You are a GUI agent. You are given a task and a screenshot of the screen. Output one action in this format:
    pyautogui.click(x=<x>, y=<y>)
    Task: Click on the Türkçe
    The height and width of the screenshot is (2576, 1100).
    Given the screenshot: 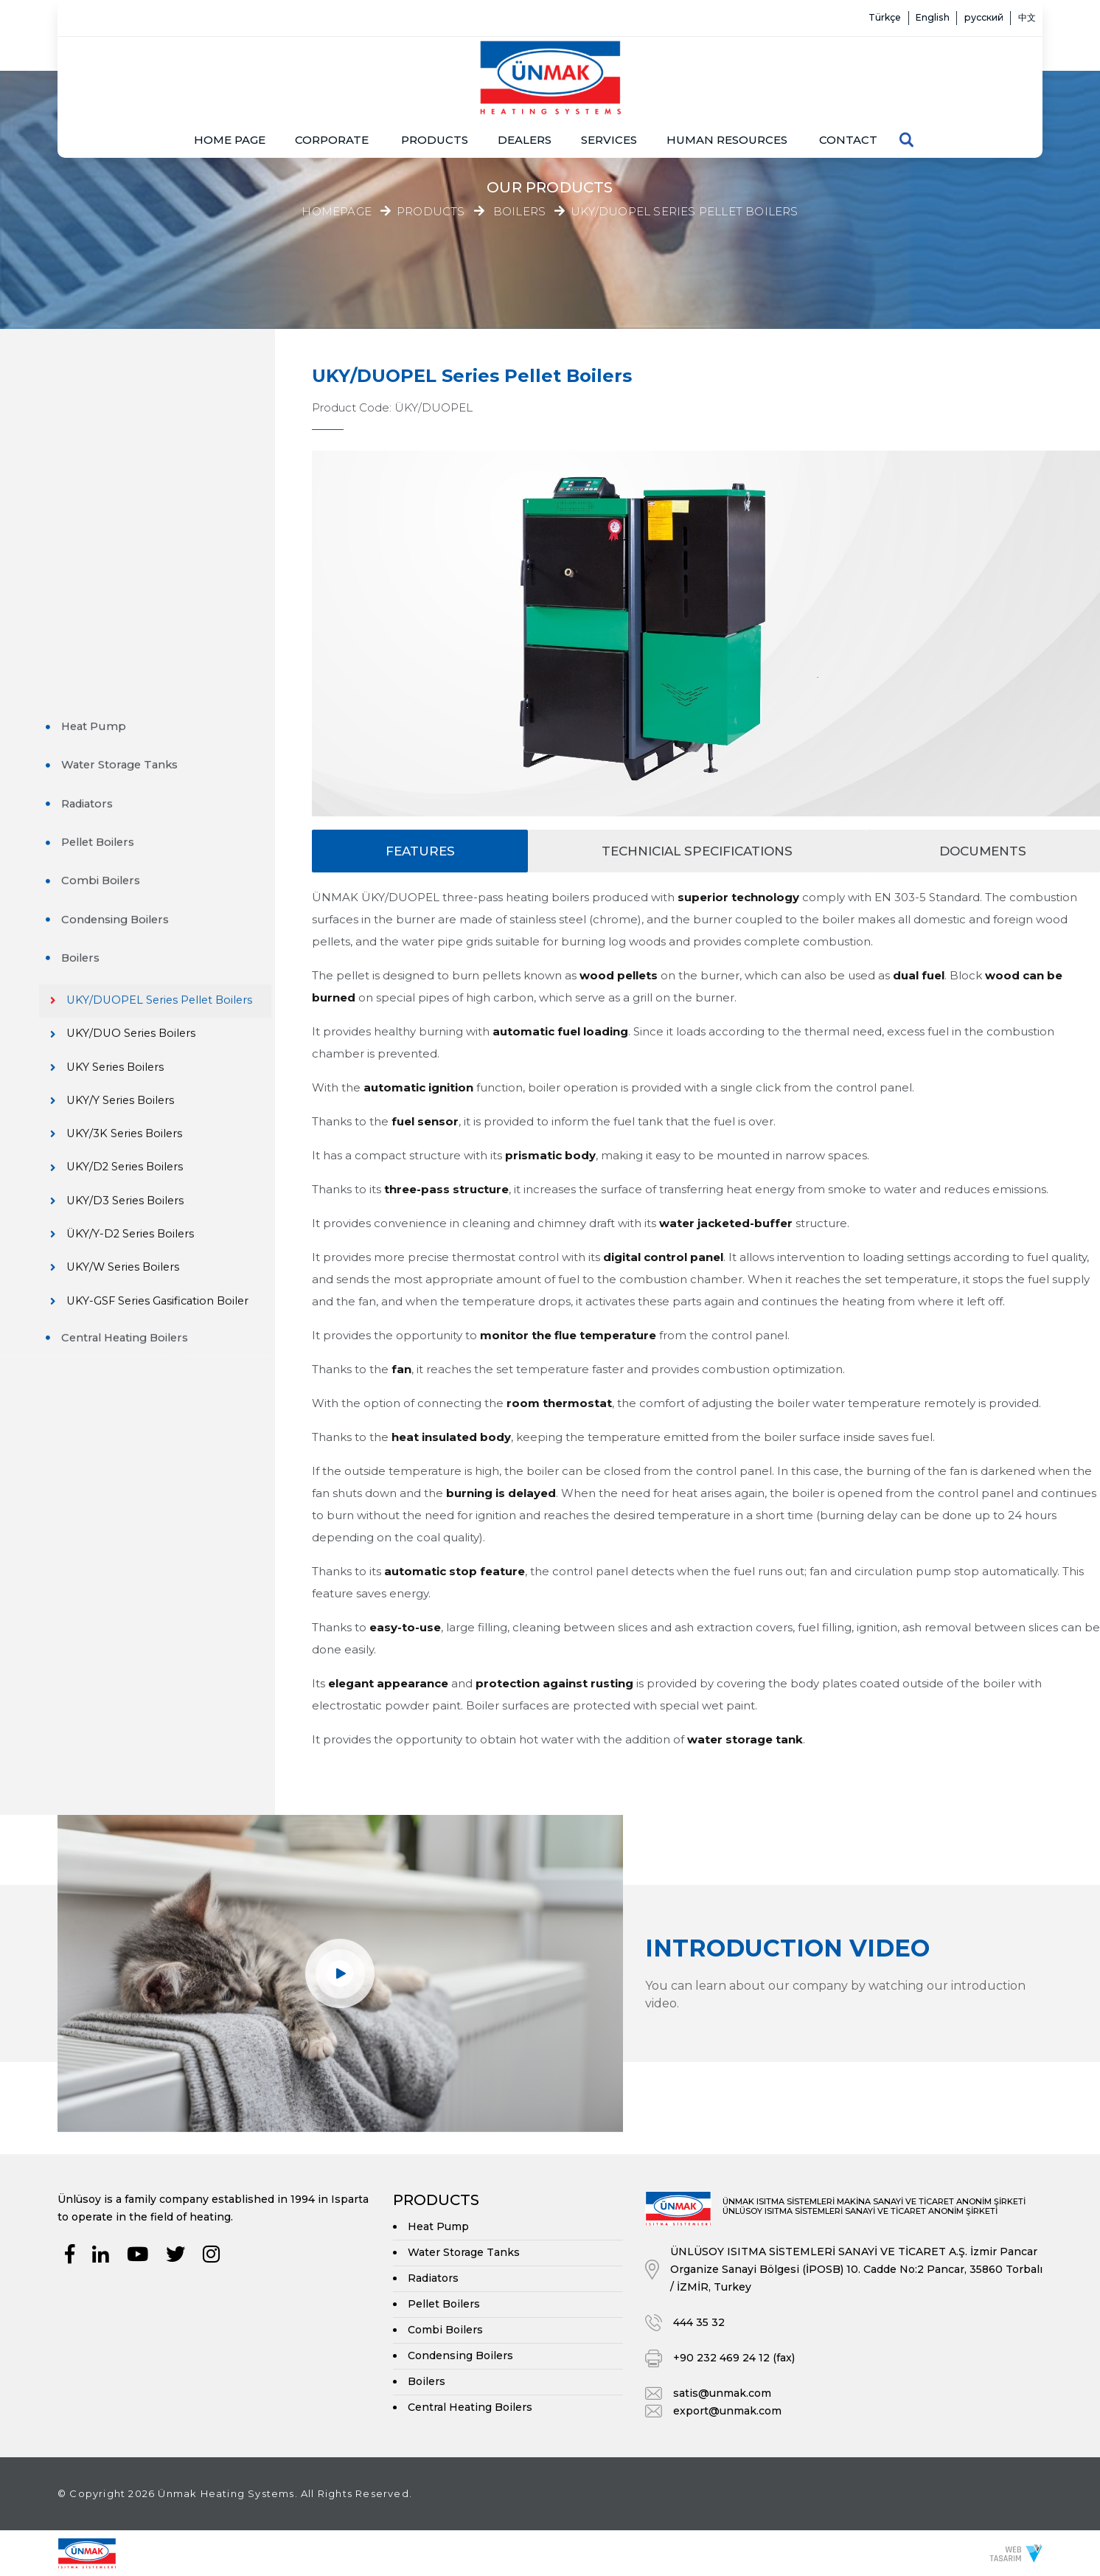 What is the action you would take?
    pyautogui.click(x=831, y=18)
    